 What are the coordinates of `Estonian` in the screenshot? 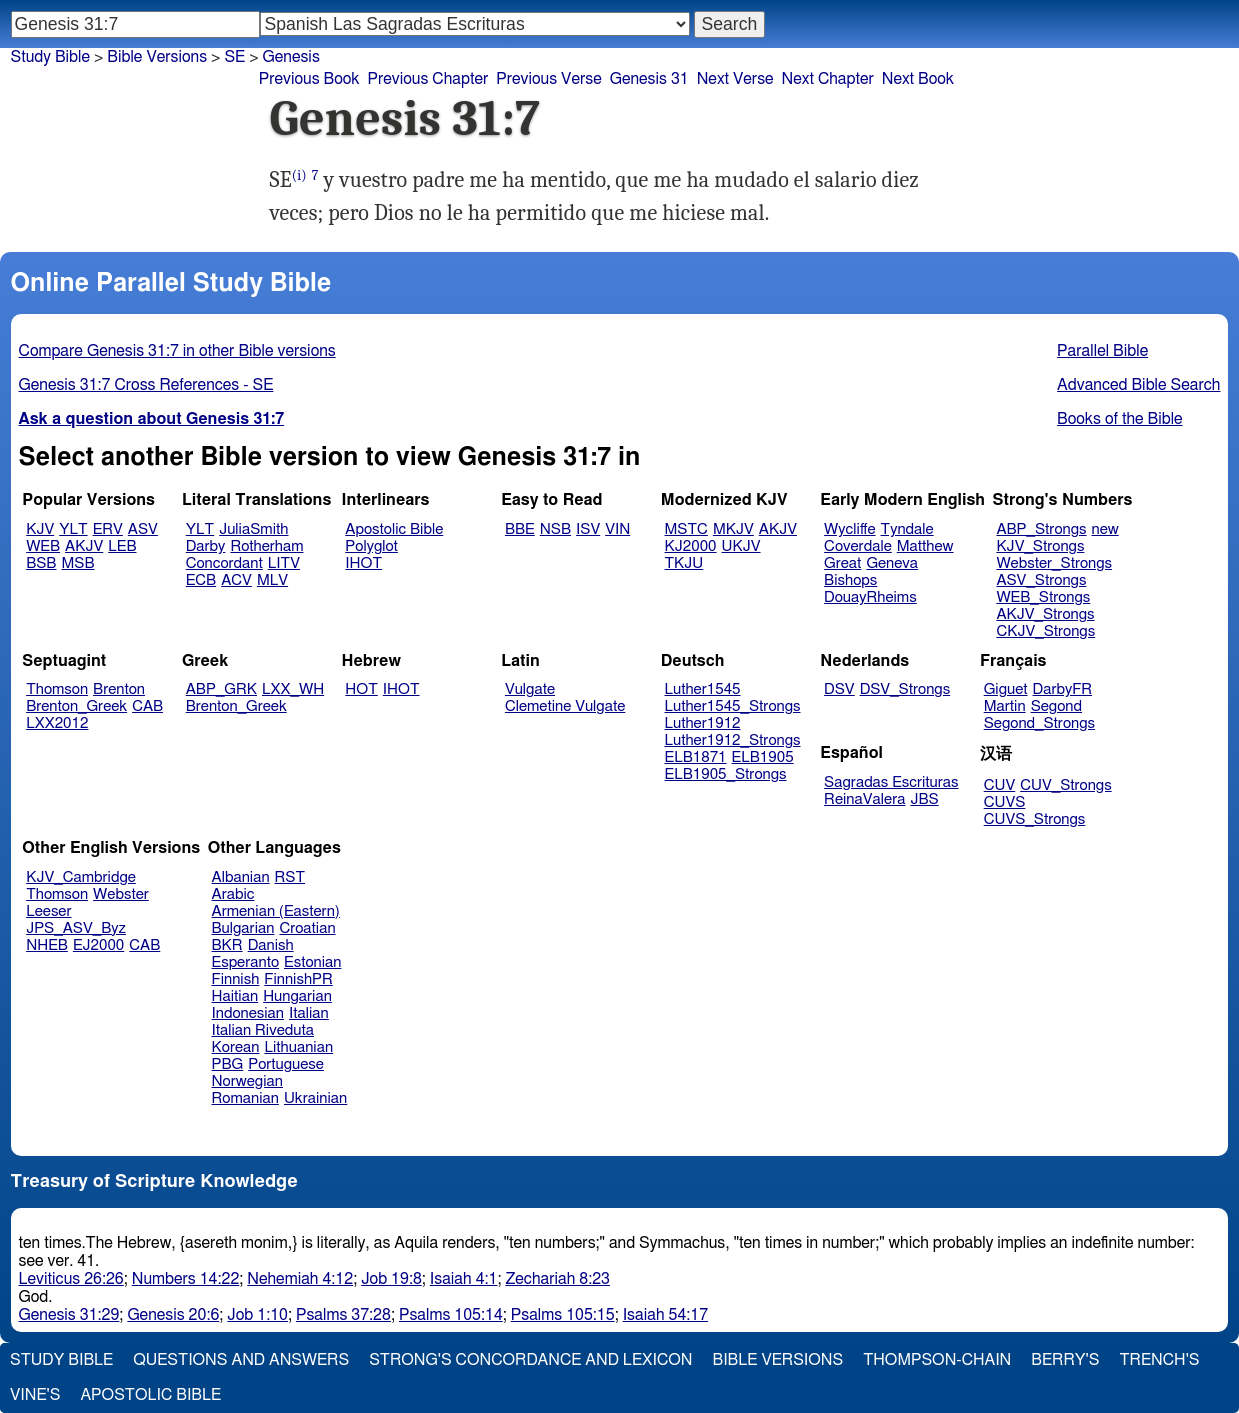 It's located at (312, 962).